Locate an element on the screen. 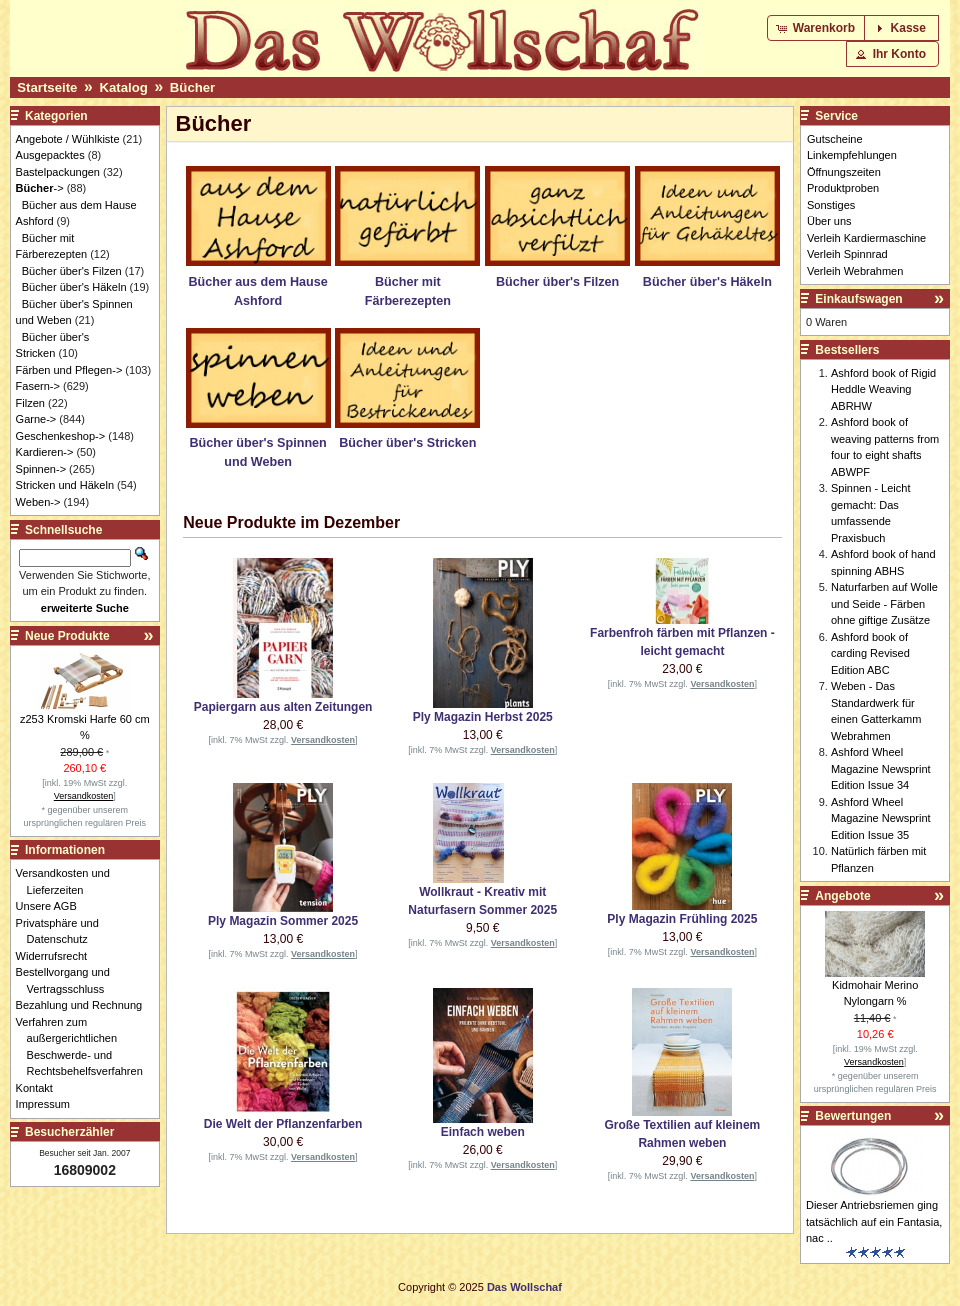 This screenshot has height=1306, width=960. Naturfarben auf Wolle und Seide - Färben ohne giftige Zusätze is located at coordinates (884, 603).